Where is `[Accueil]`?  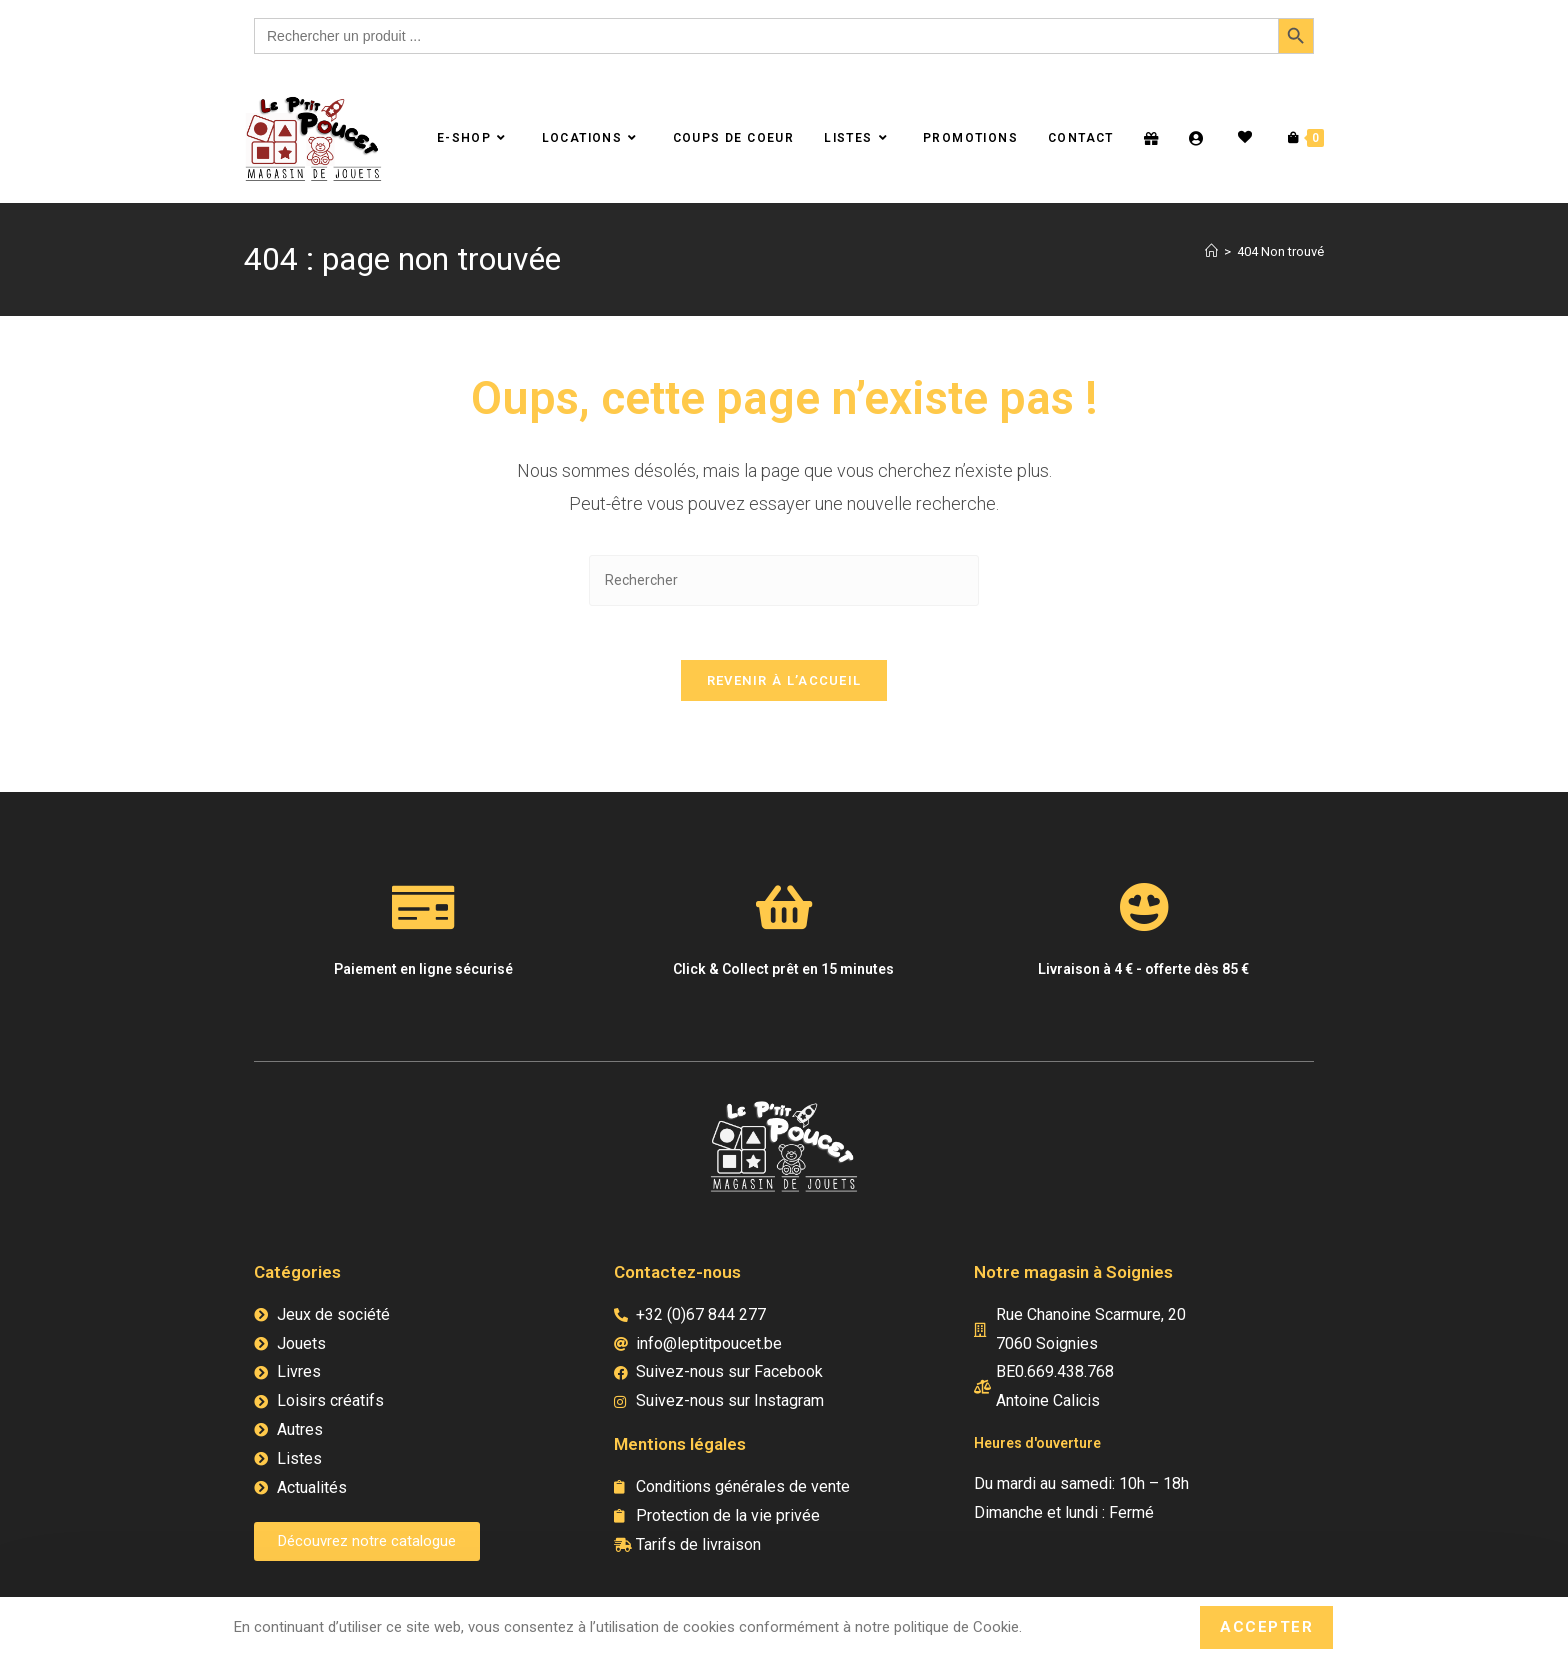 [Accueil] is located at coordinates (1211, 251).